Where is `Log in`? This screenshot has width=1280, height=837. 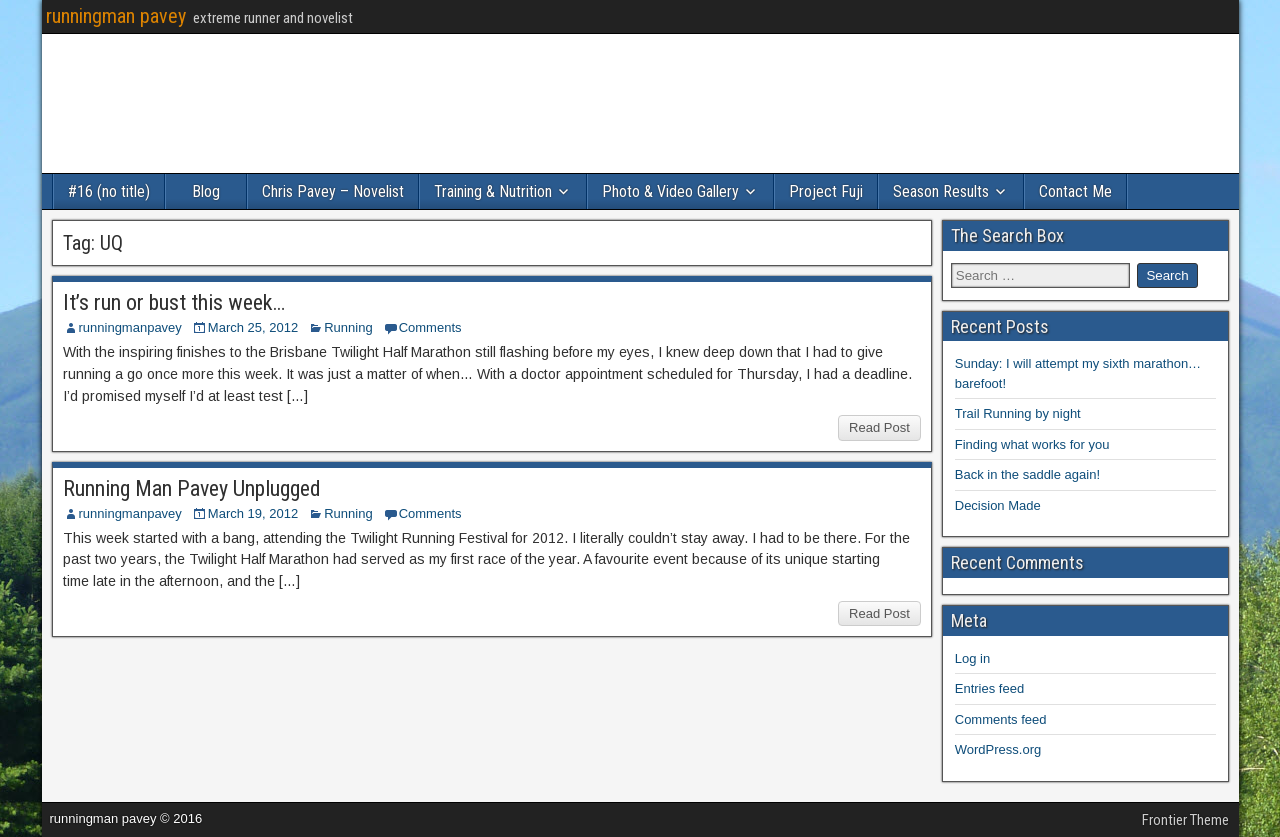 Log in is located at coordinates (972, 658).